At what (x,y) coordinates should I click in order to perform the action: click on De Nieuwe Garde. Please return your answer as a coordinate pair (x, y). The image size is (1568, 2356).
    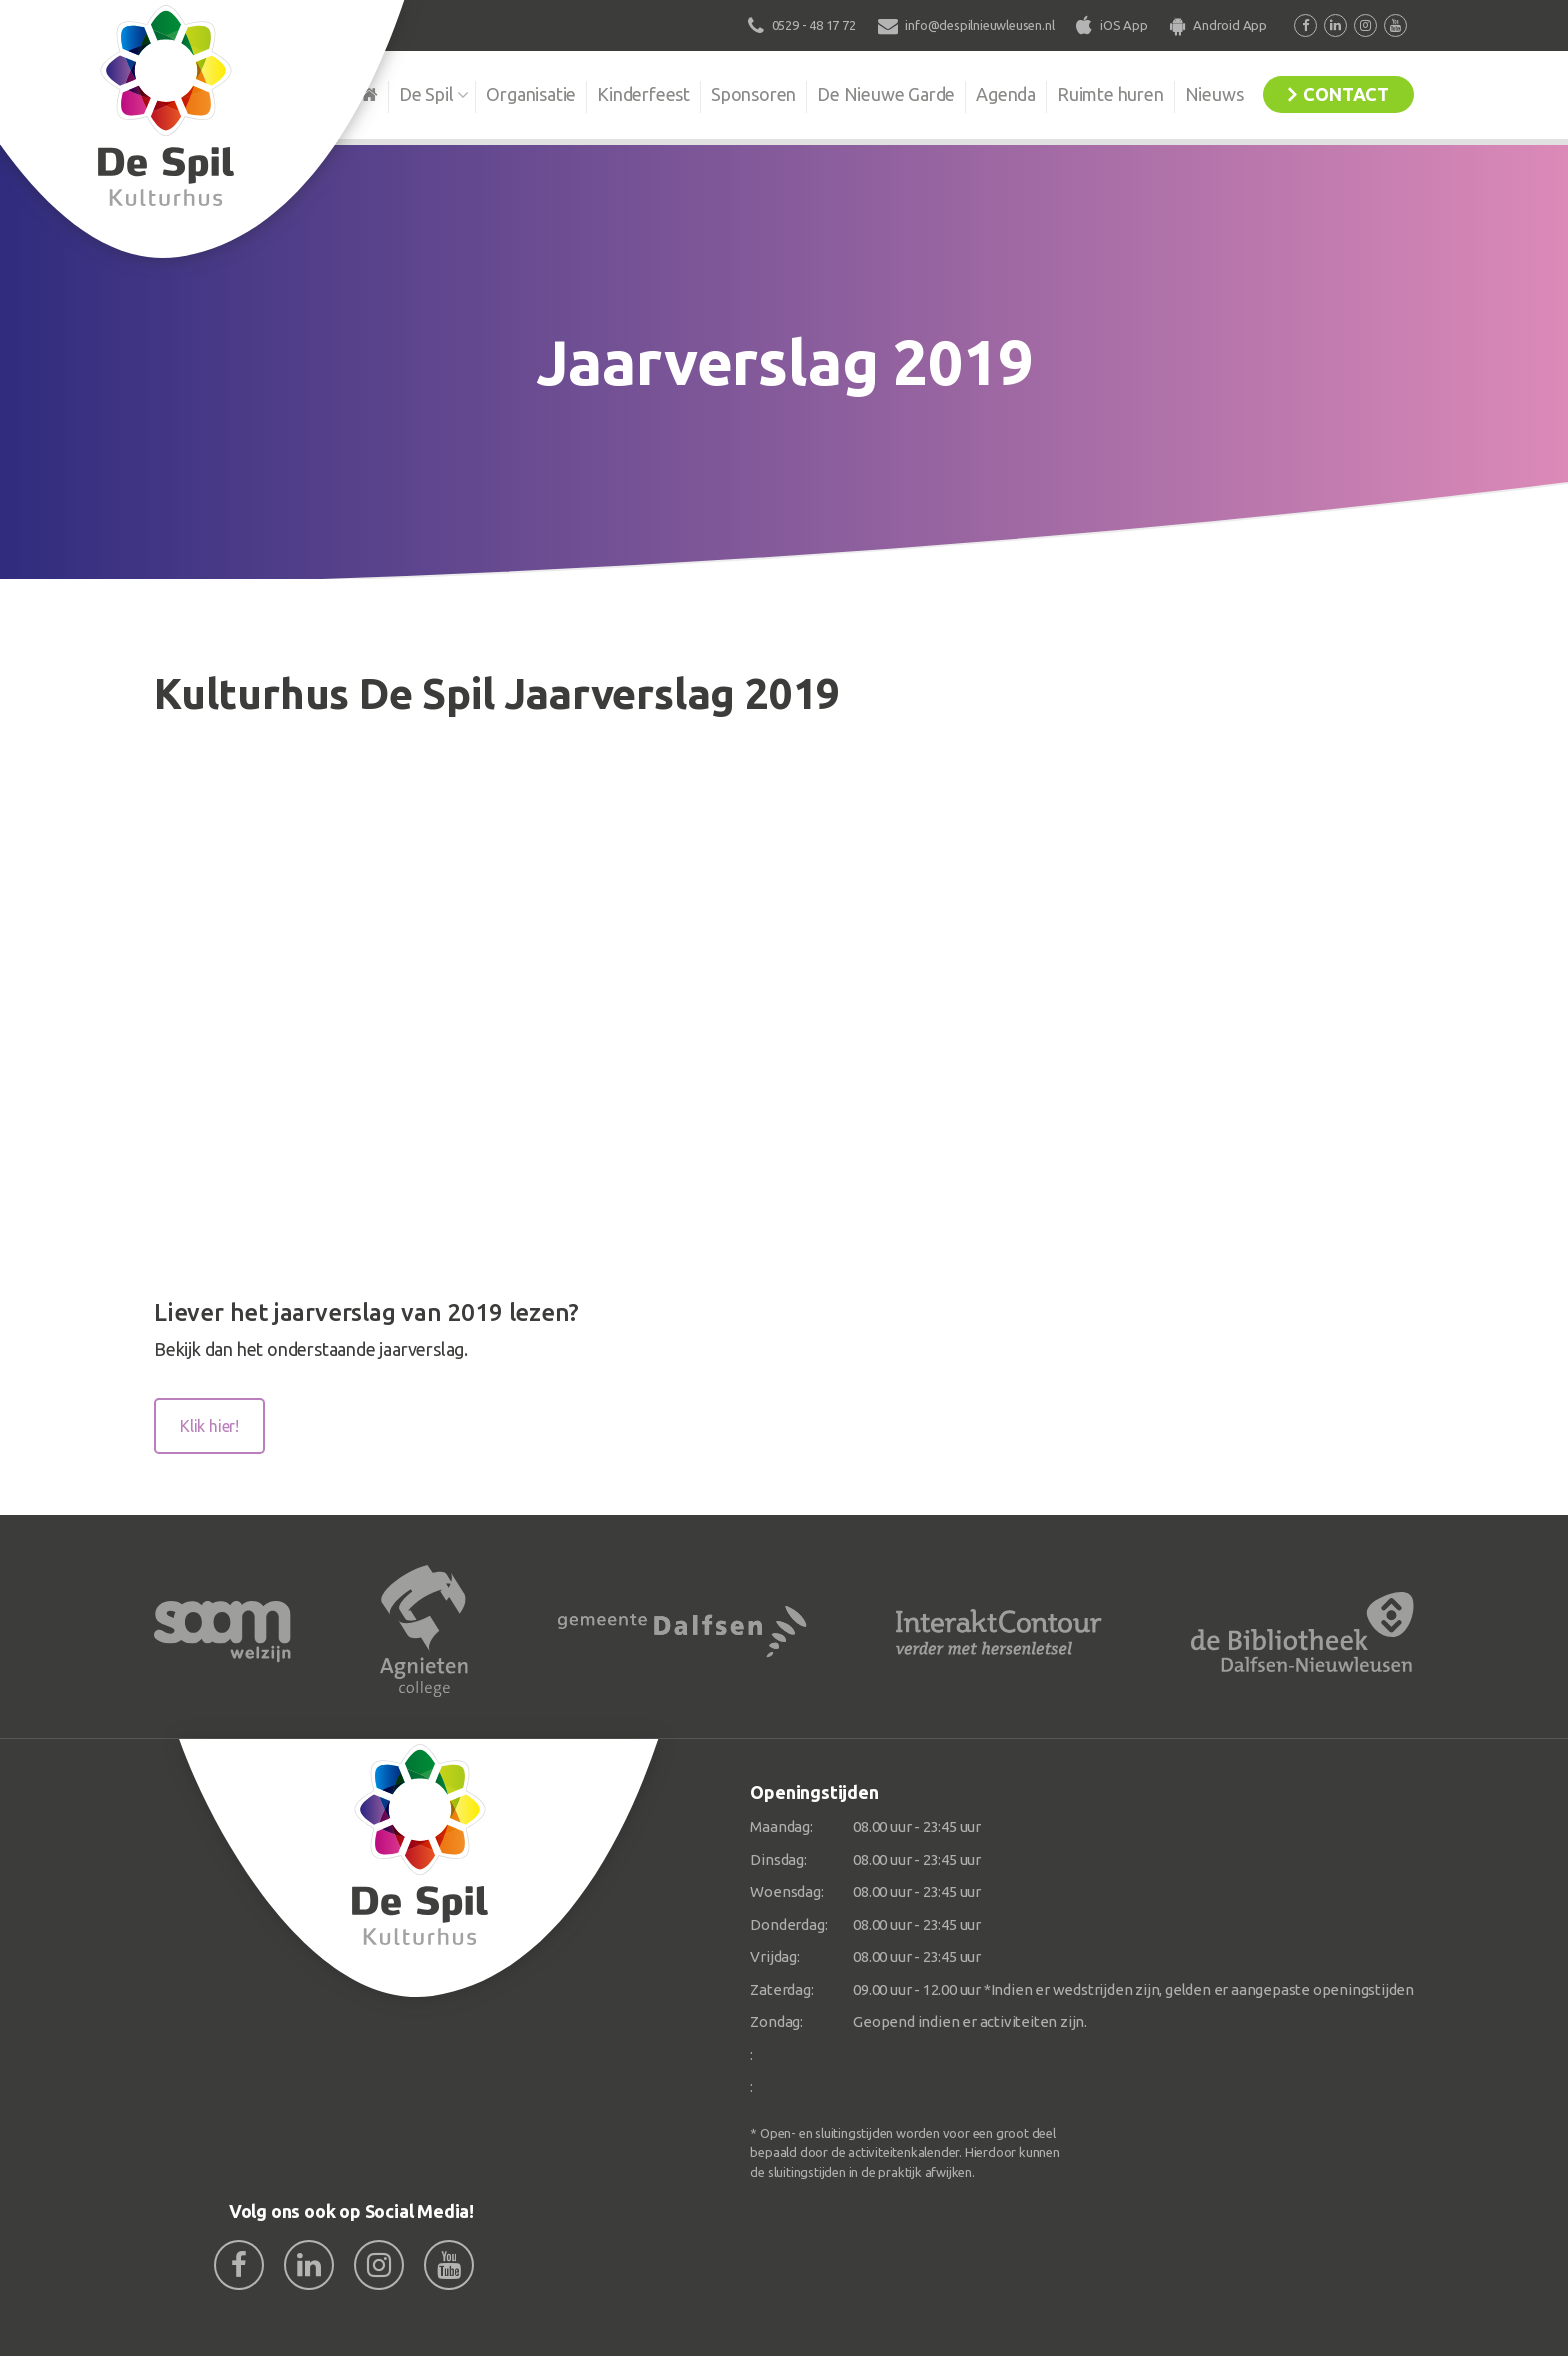
    Looking at the image, I should click on (886, 94).